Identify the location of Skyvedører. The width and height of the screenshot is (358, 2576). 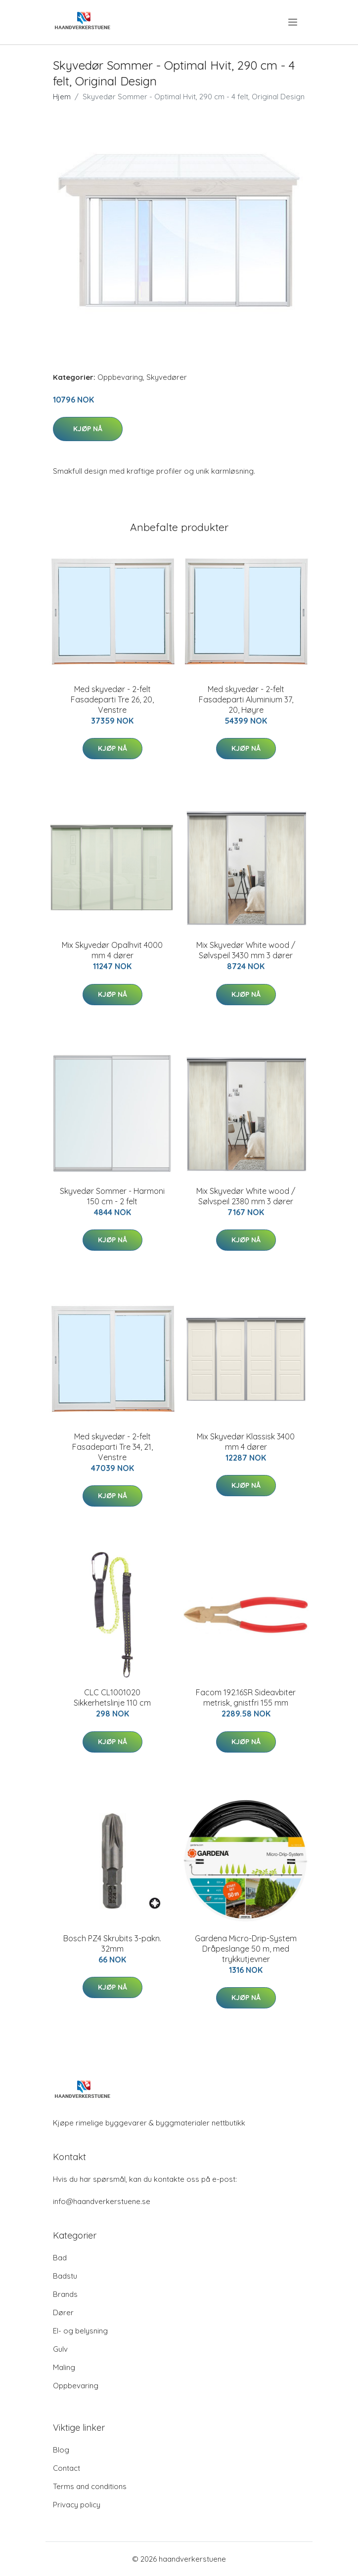
(166, 377).